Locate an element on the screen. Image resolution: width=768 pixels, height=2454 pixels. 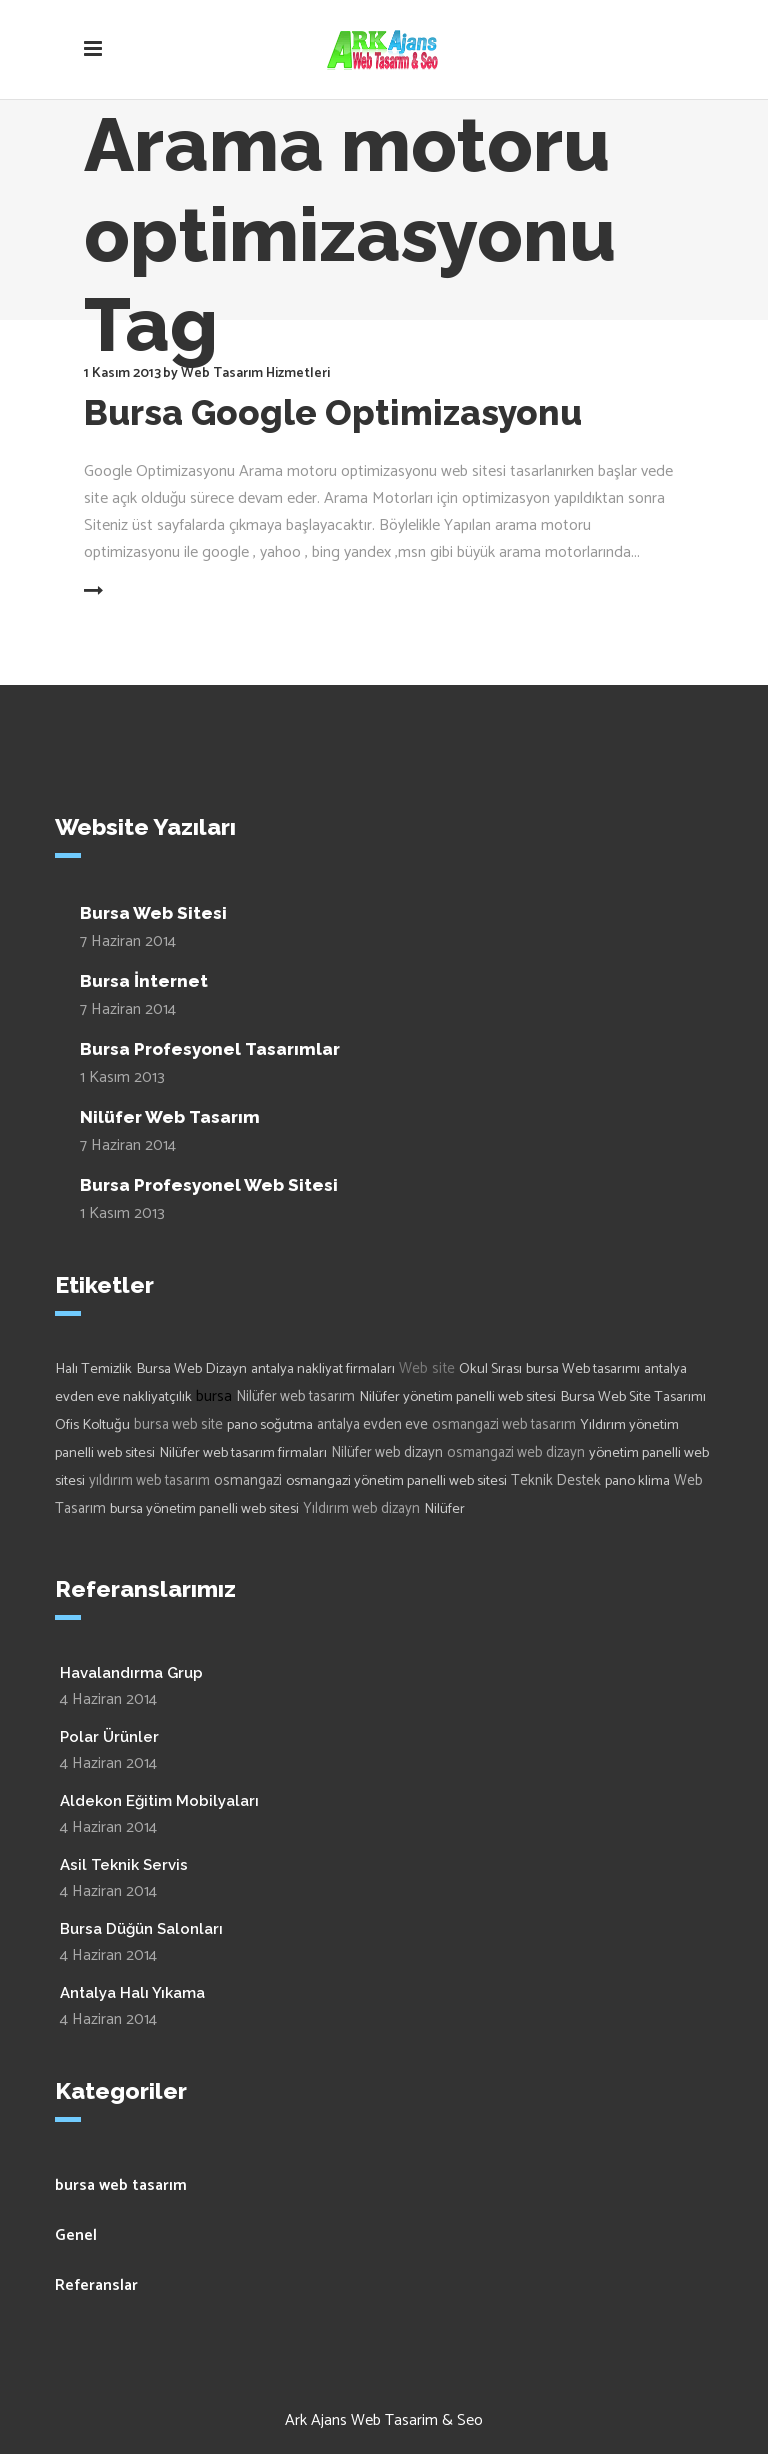
Aldekon Eğitim Mobilyaları is located at coordinates (159, 1801).